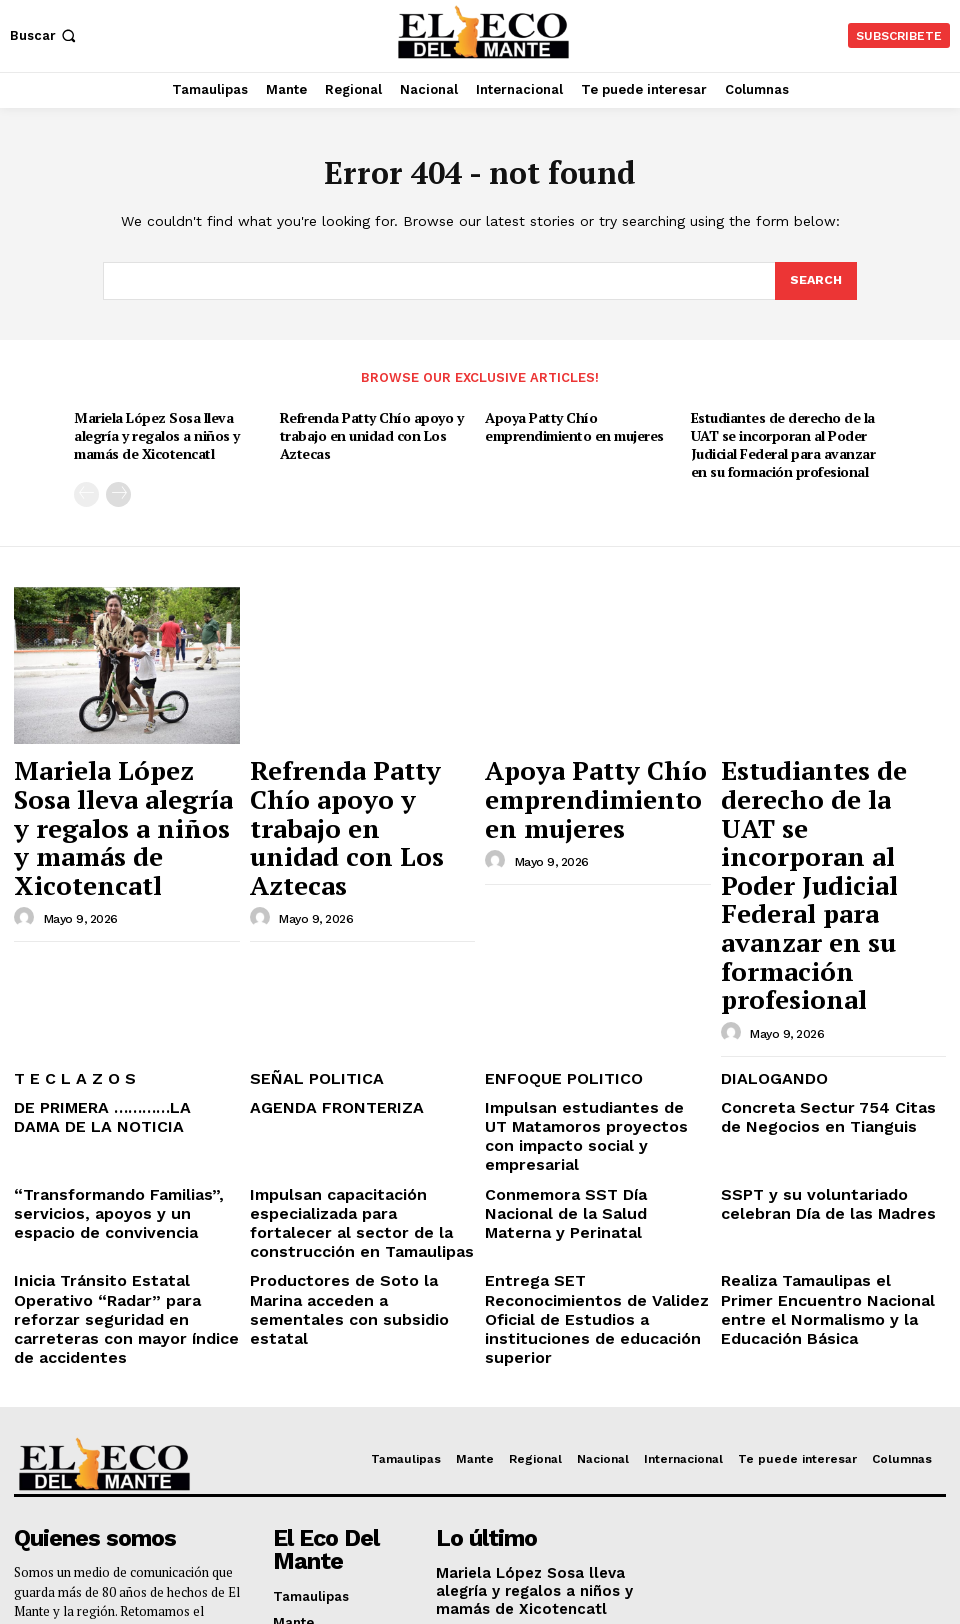  What do you see at coordinates (351, 1076) in the screenshot?
I see `Productores de Soto la Marina acceden a sementales con subsidio estatal` at bounding box center [351, 1076].